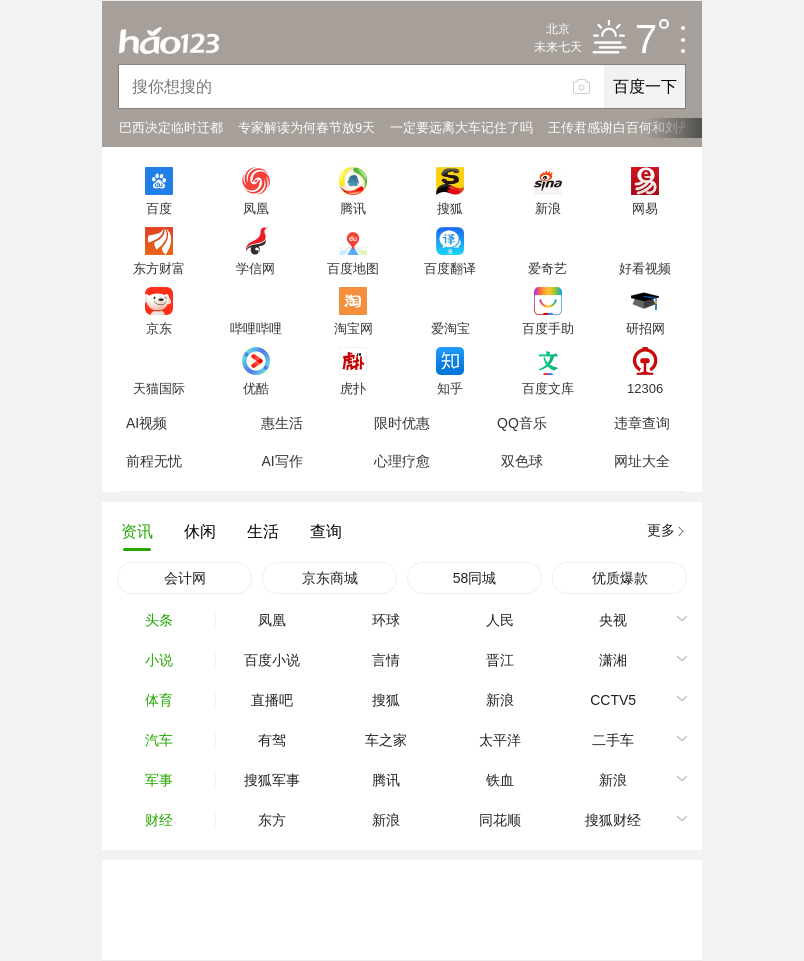  What do you see at coordinates (402, 423) in the screenshot?
I see `限时优惠` at bounding box center [402, 423].